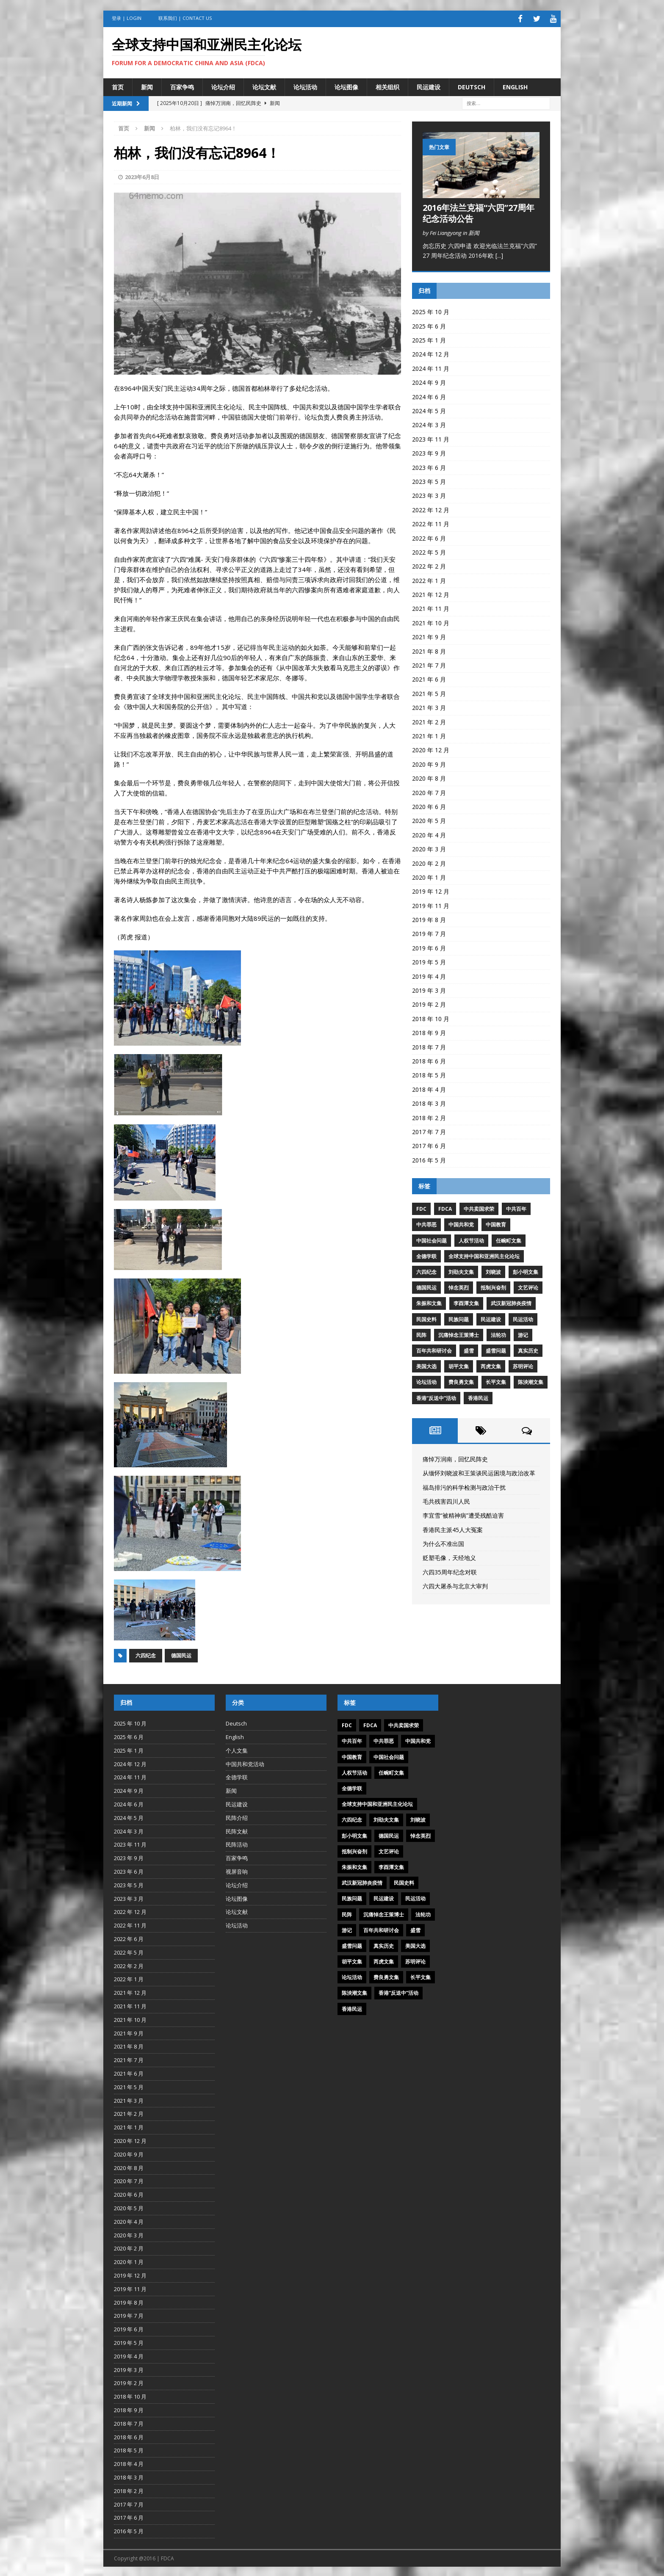 The width and height of the screenshot is (664, 2576). I want to click on 朱振和文集, so click(429, 1302).